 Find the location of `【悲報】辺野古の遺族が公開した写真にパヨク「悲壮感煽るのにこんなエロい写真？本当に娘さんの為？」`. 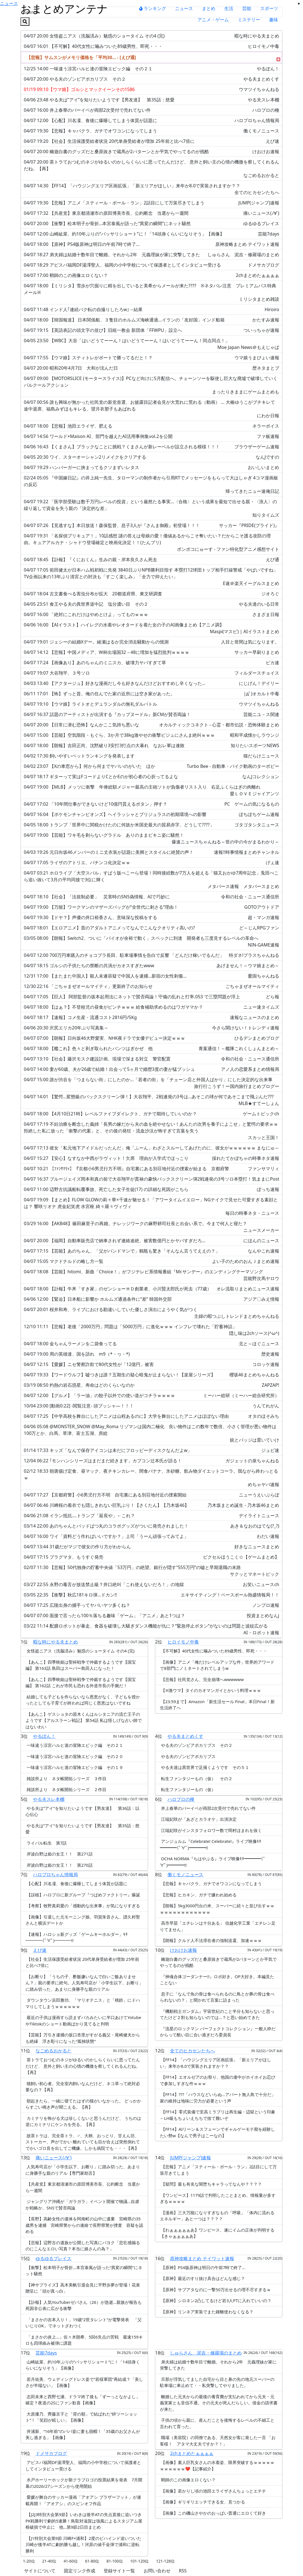

【悲報】辺野古の遺族が公開した写真にパヨク「悲壮感煽るのにこんなエロい写真？本当に娘さんの為？」 is located at coordinates (82, 2246).